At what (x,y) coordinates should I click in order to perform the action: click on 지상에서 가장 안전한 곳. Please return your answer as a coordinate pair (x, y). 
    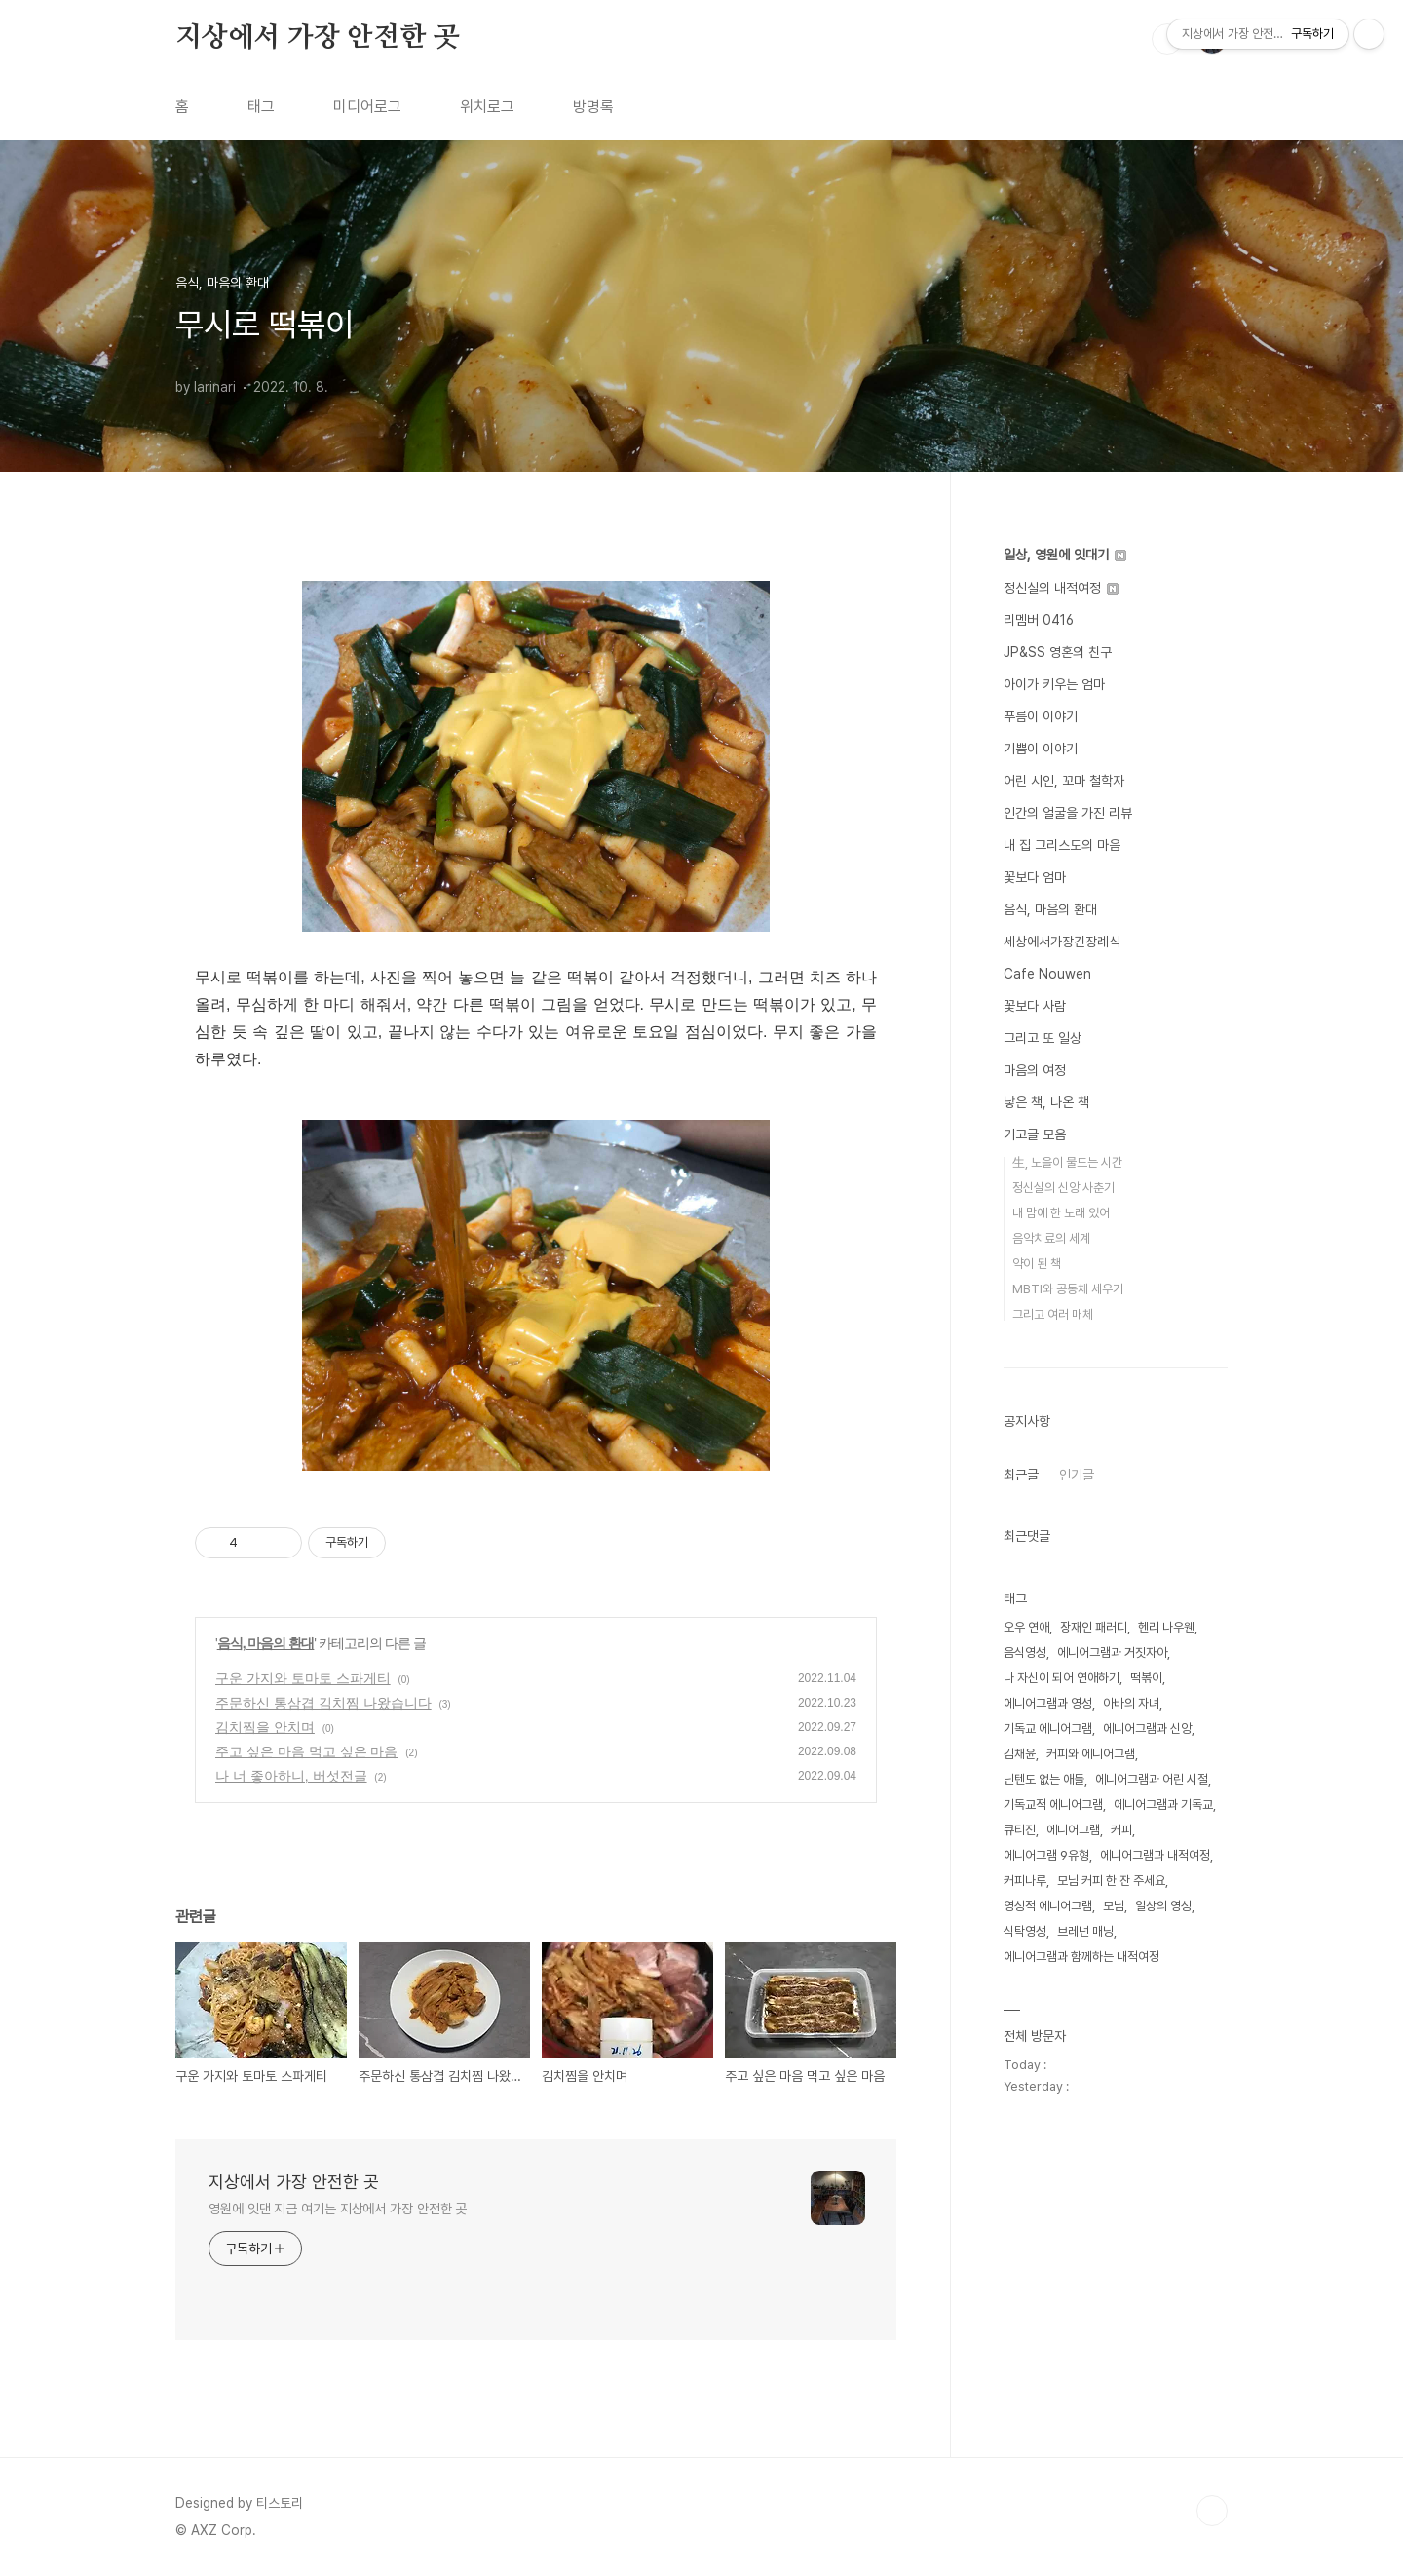
    Looking at the image, I should click on (317, 38).